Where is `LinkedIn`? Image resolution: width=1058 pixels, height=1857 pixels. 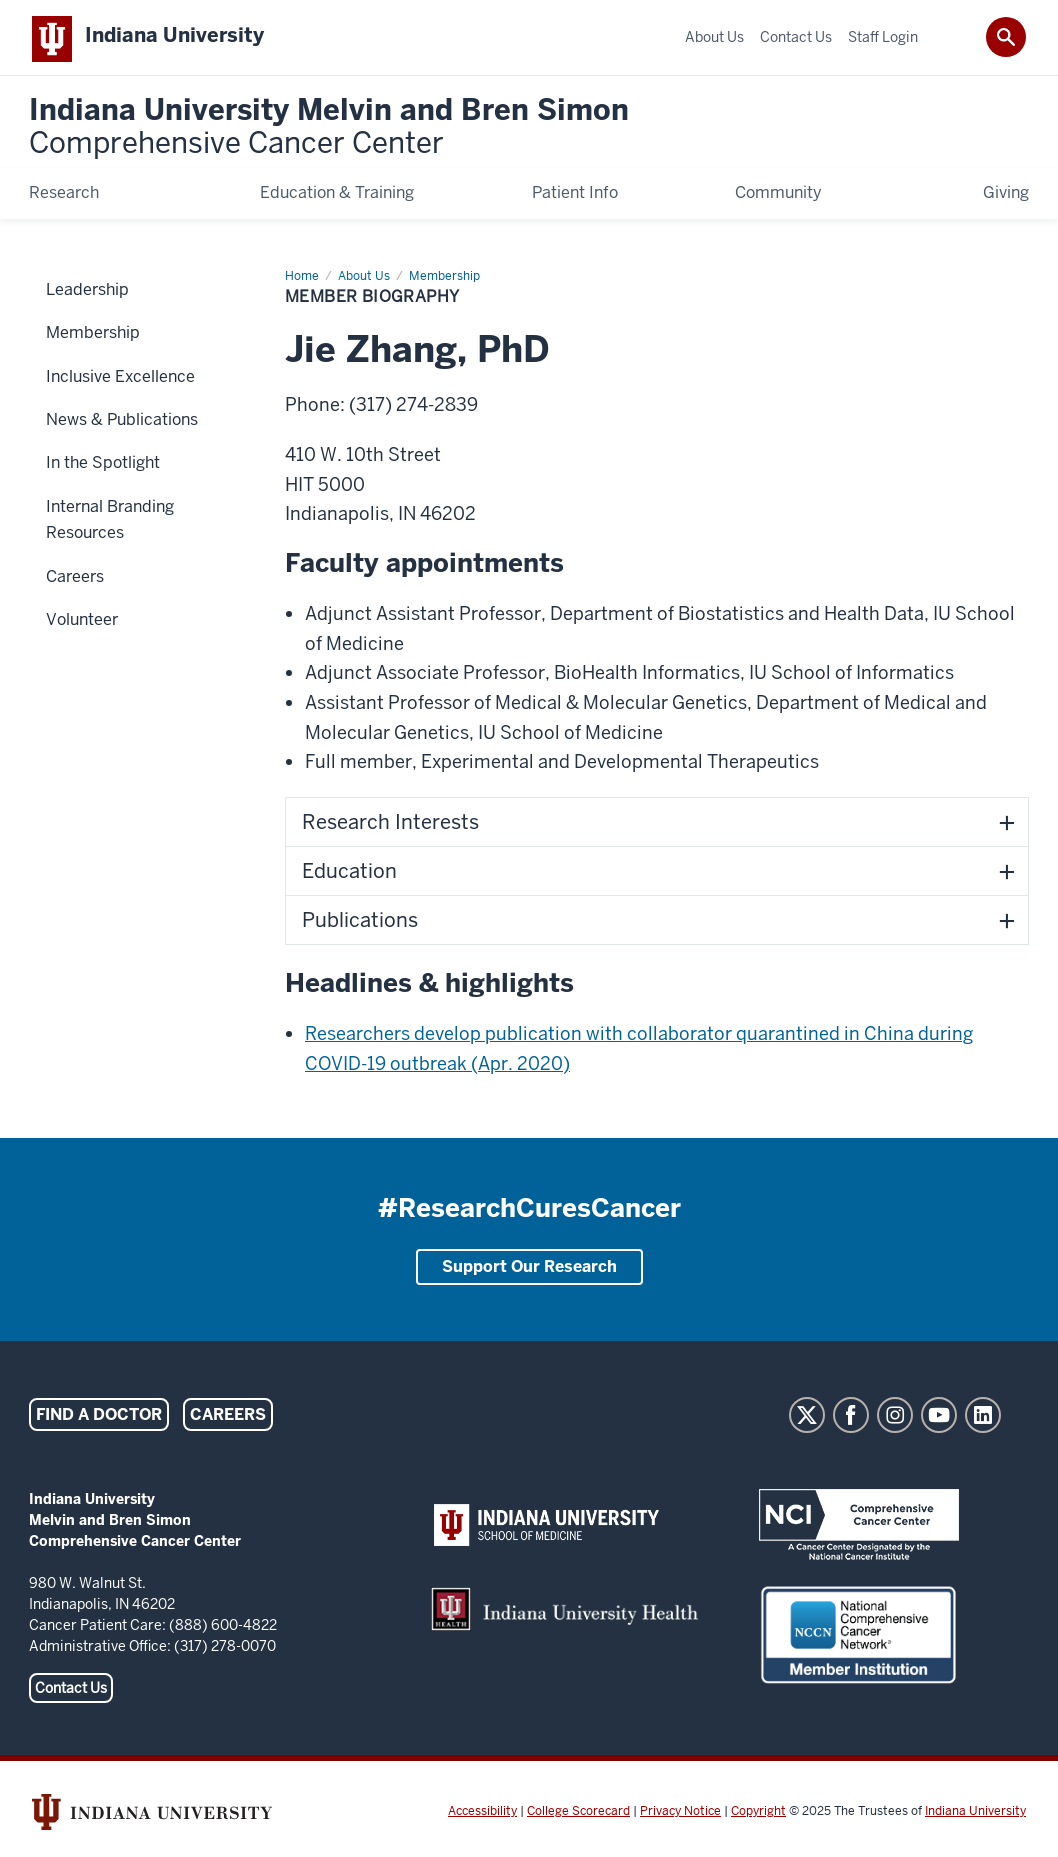
LinkedIn is located at coordinates (983, 1419).